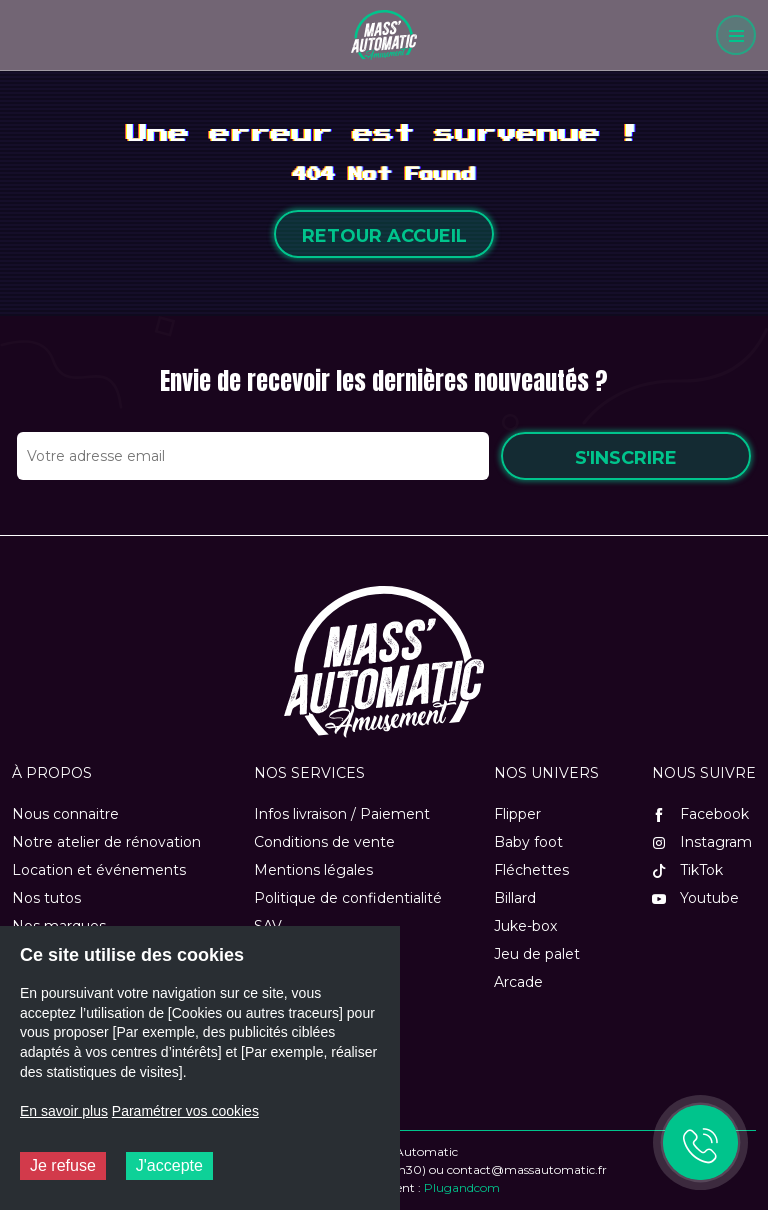  Describe the element at coordinates (106, 842) in the screenshot. I see `Notre atelier de rénovation` at that location.